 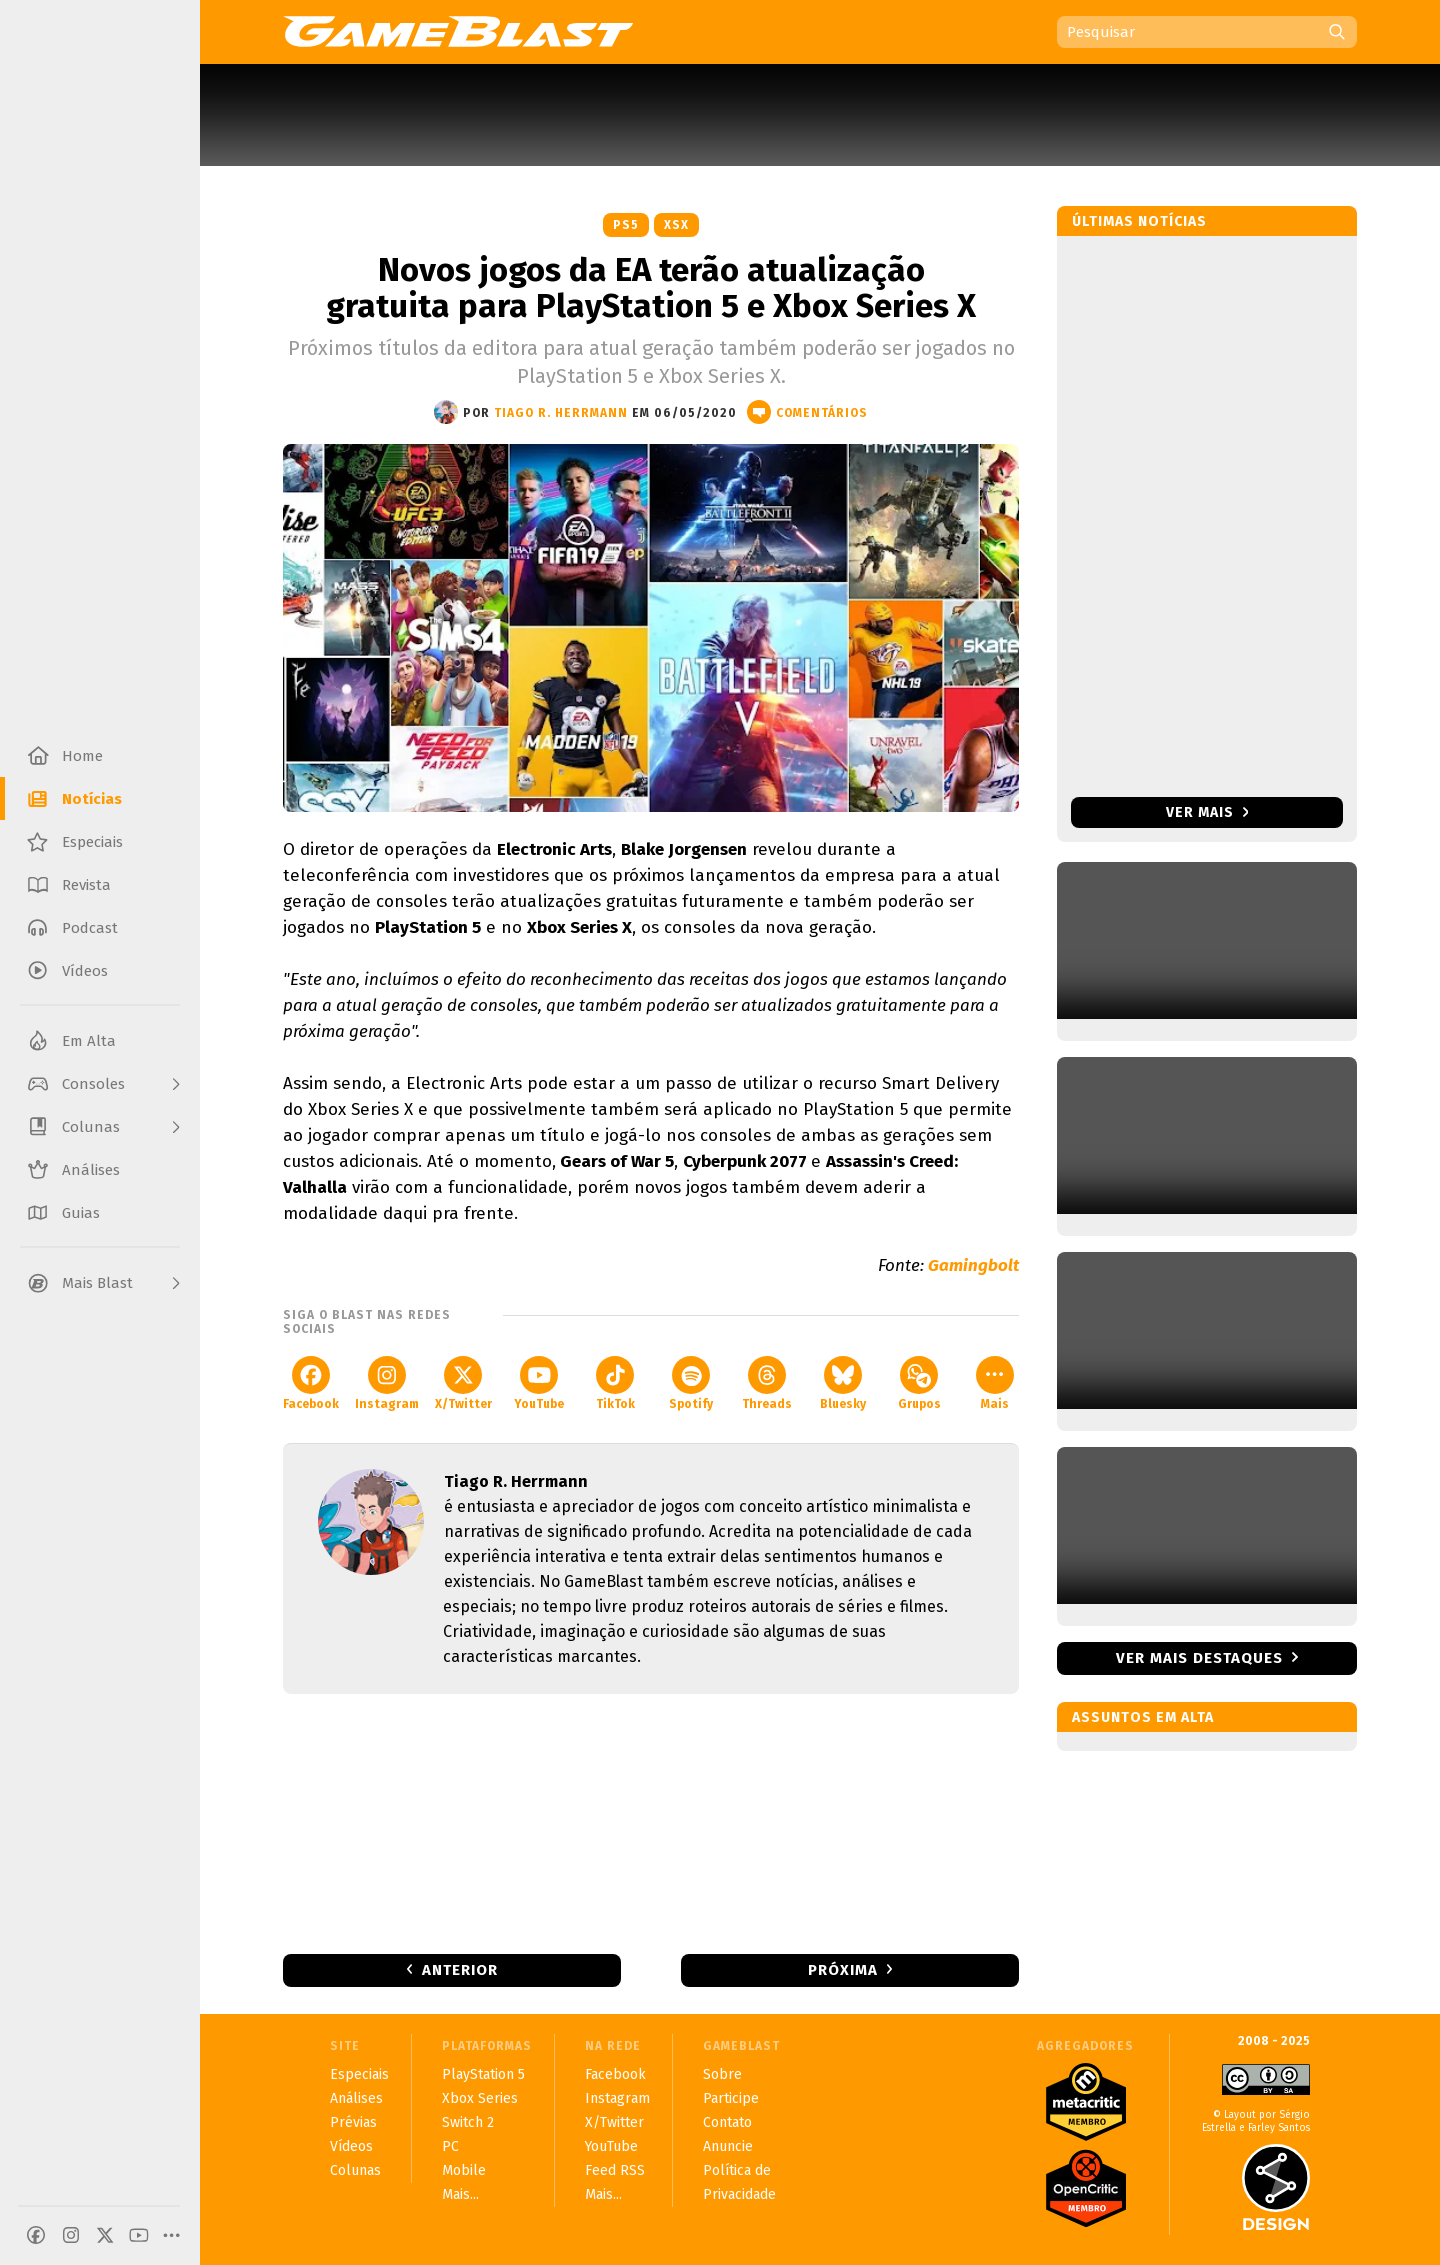 What do you see at coordinates (460, 1970) in the screenshot?
I see `Anterior` at bounding box center [460, 1970].